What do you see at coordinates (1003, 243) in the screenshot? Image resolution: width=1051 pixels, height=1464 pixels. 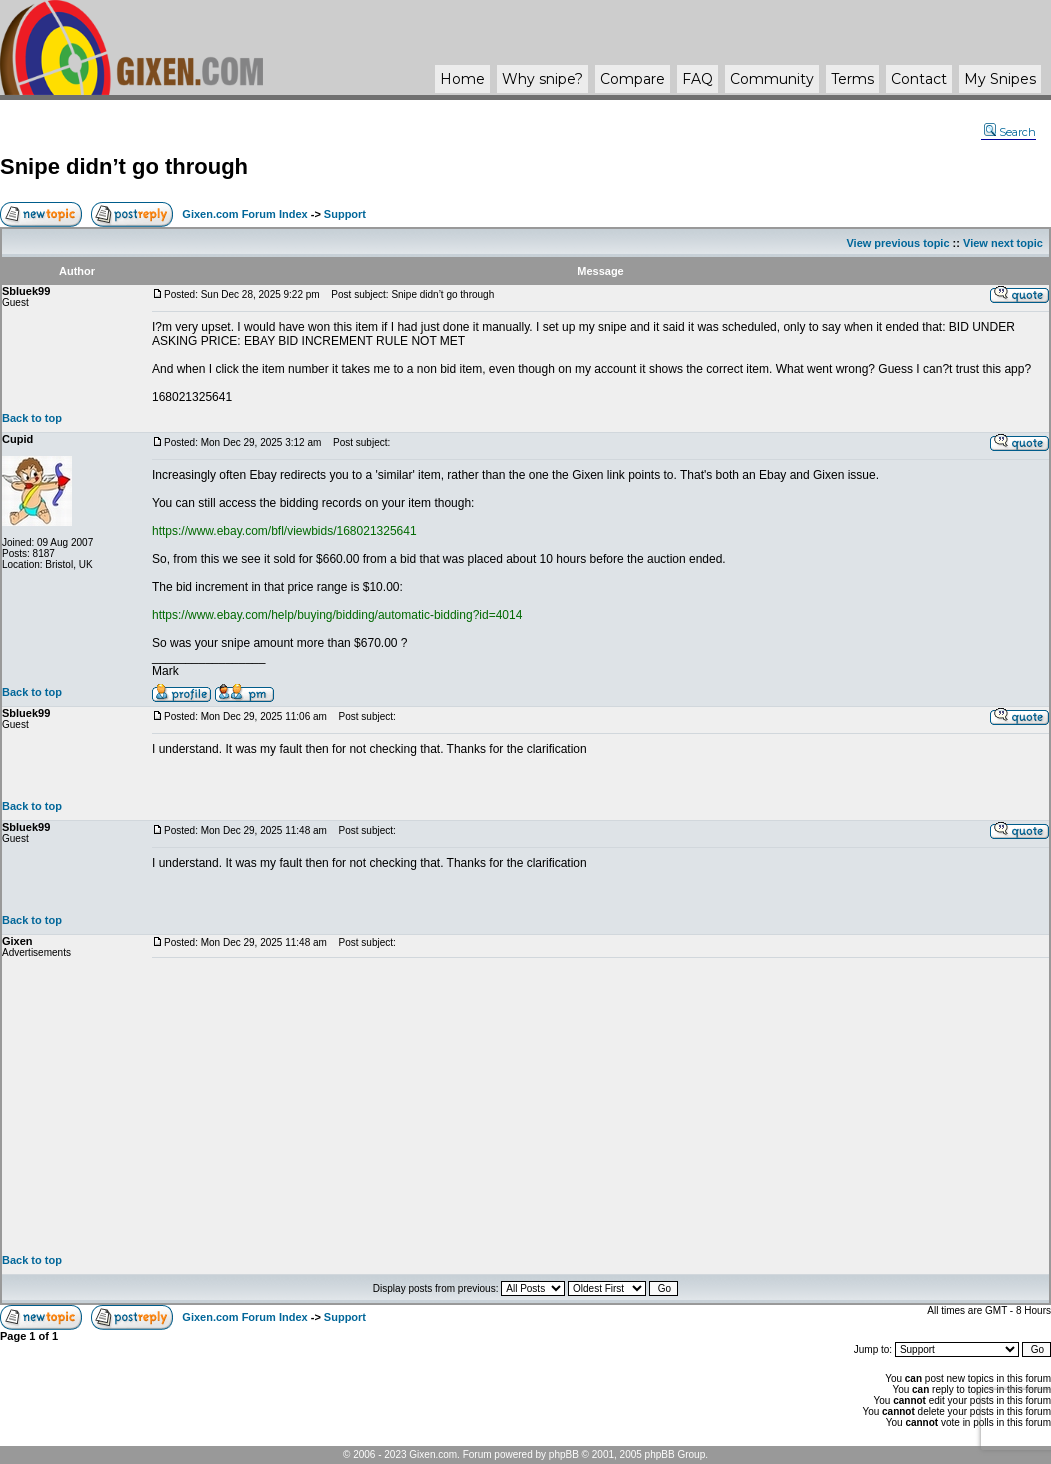 I see `View next topic` at bounding box center [1003, 243].